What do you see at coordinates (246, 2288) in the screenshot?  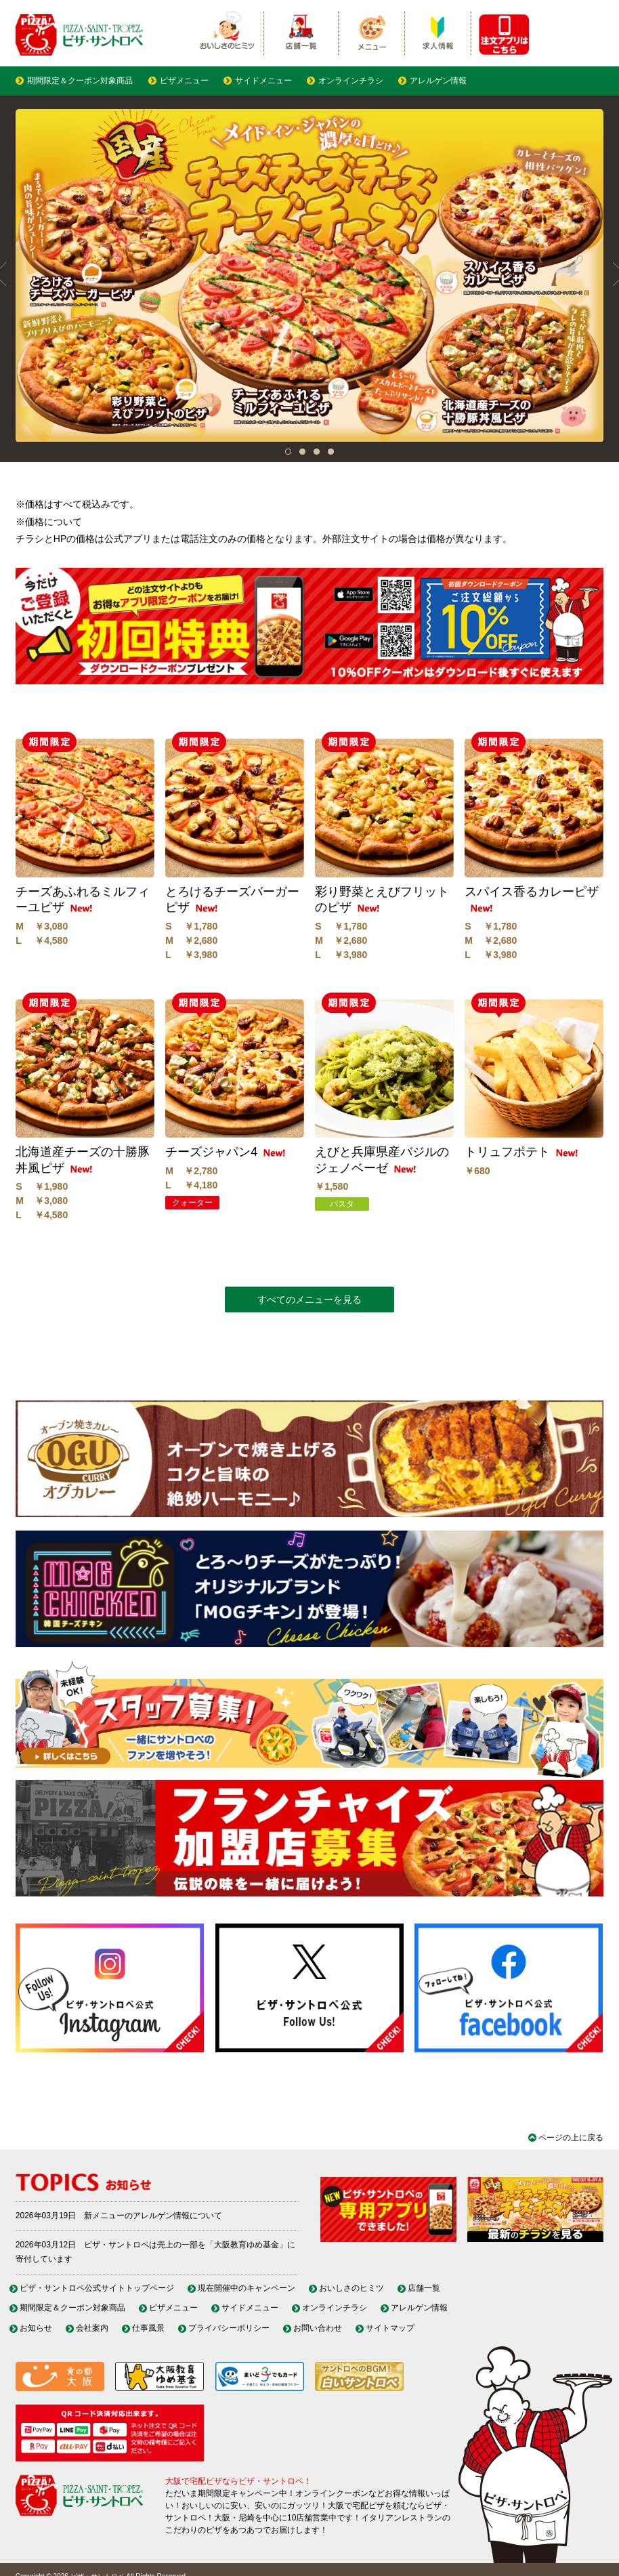 I see `現在開催中のキャンペーン` at bounding box center [246, 2288].